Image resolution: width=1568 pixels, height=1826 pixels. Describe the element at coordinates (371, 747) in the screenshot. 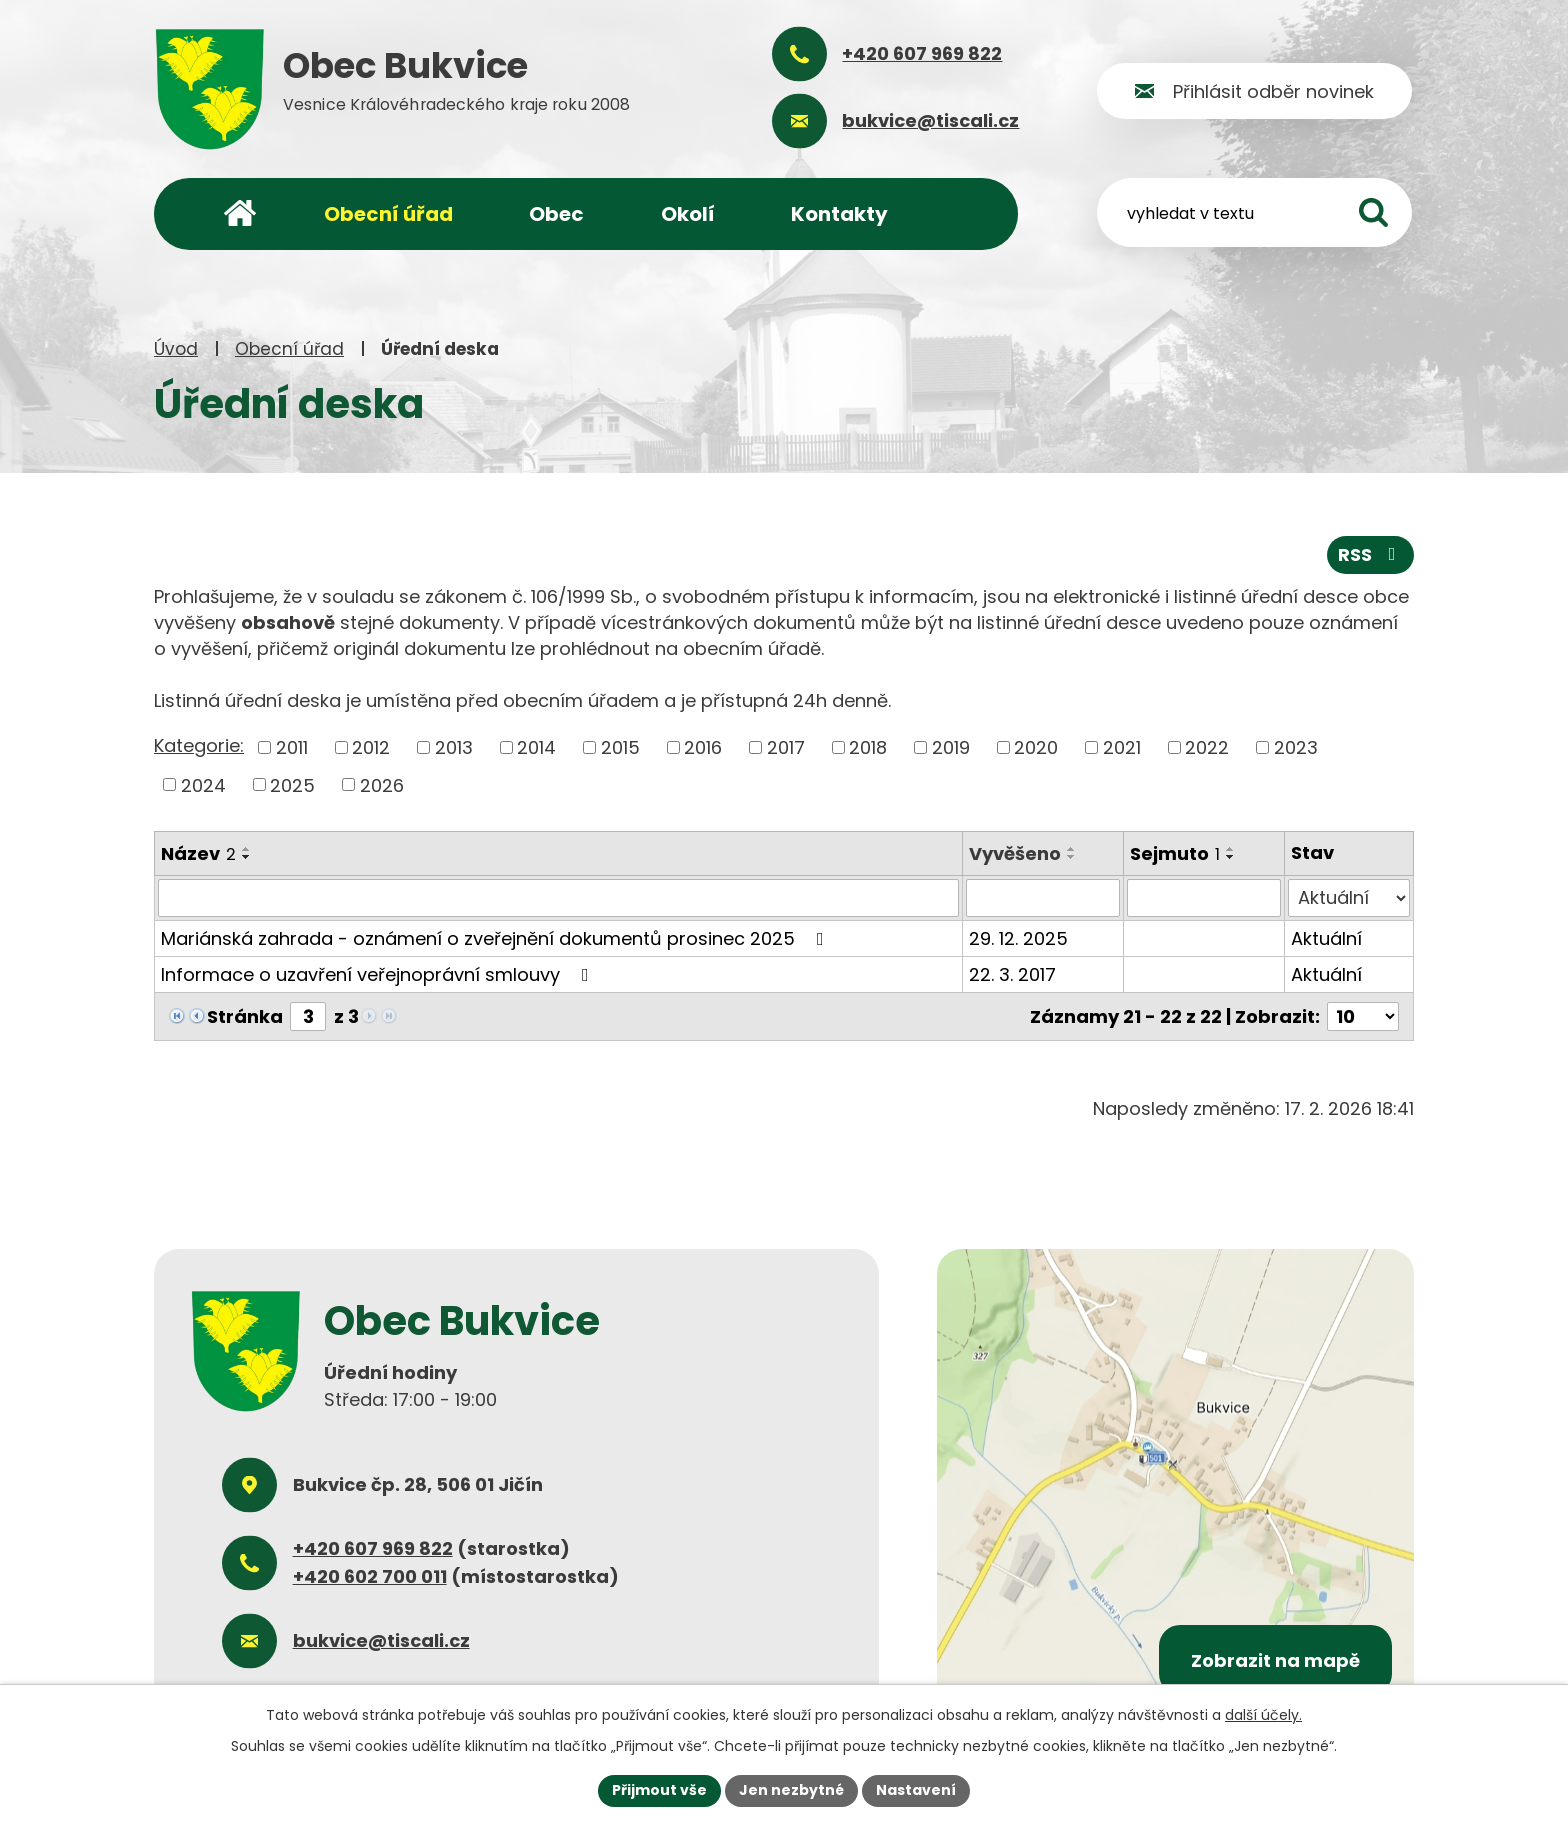

I see `2012` at that location.